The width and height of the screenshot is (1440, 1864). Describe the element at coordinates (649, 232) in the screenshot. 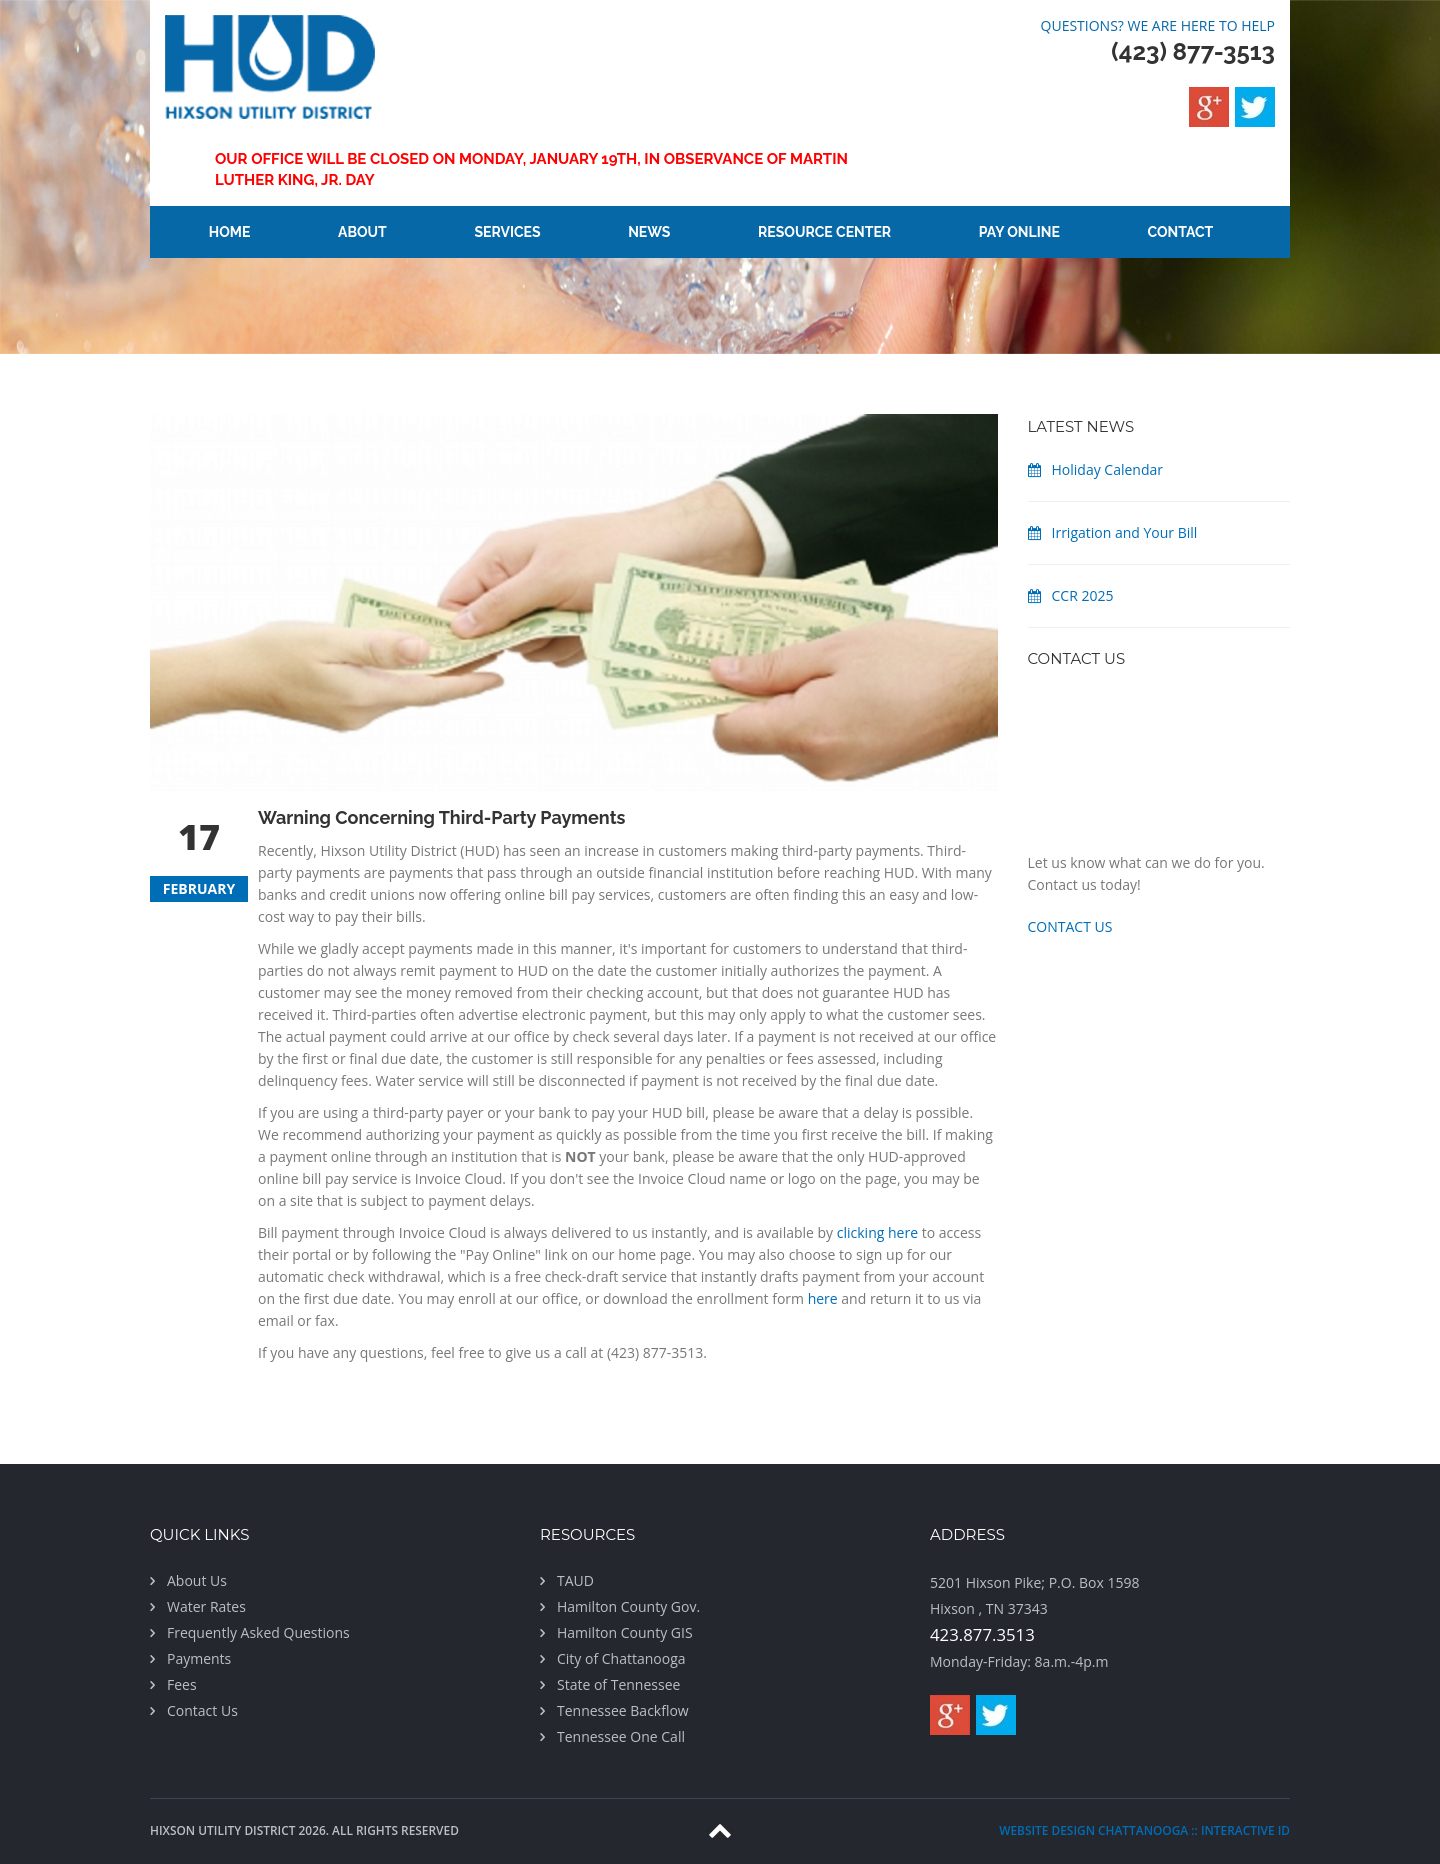

I see `News` at that location.